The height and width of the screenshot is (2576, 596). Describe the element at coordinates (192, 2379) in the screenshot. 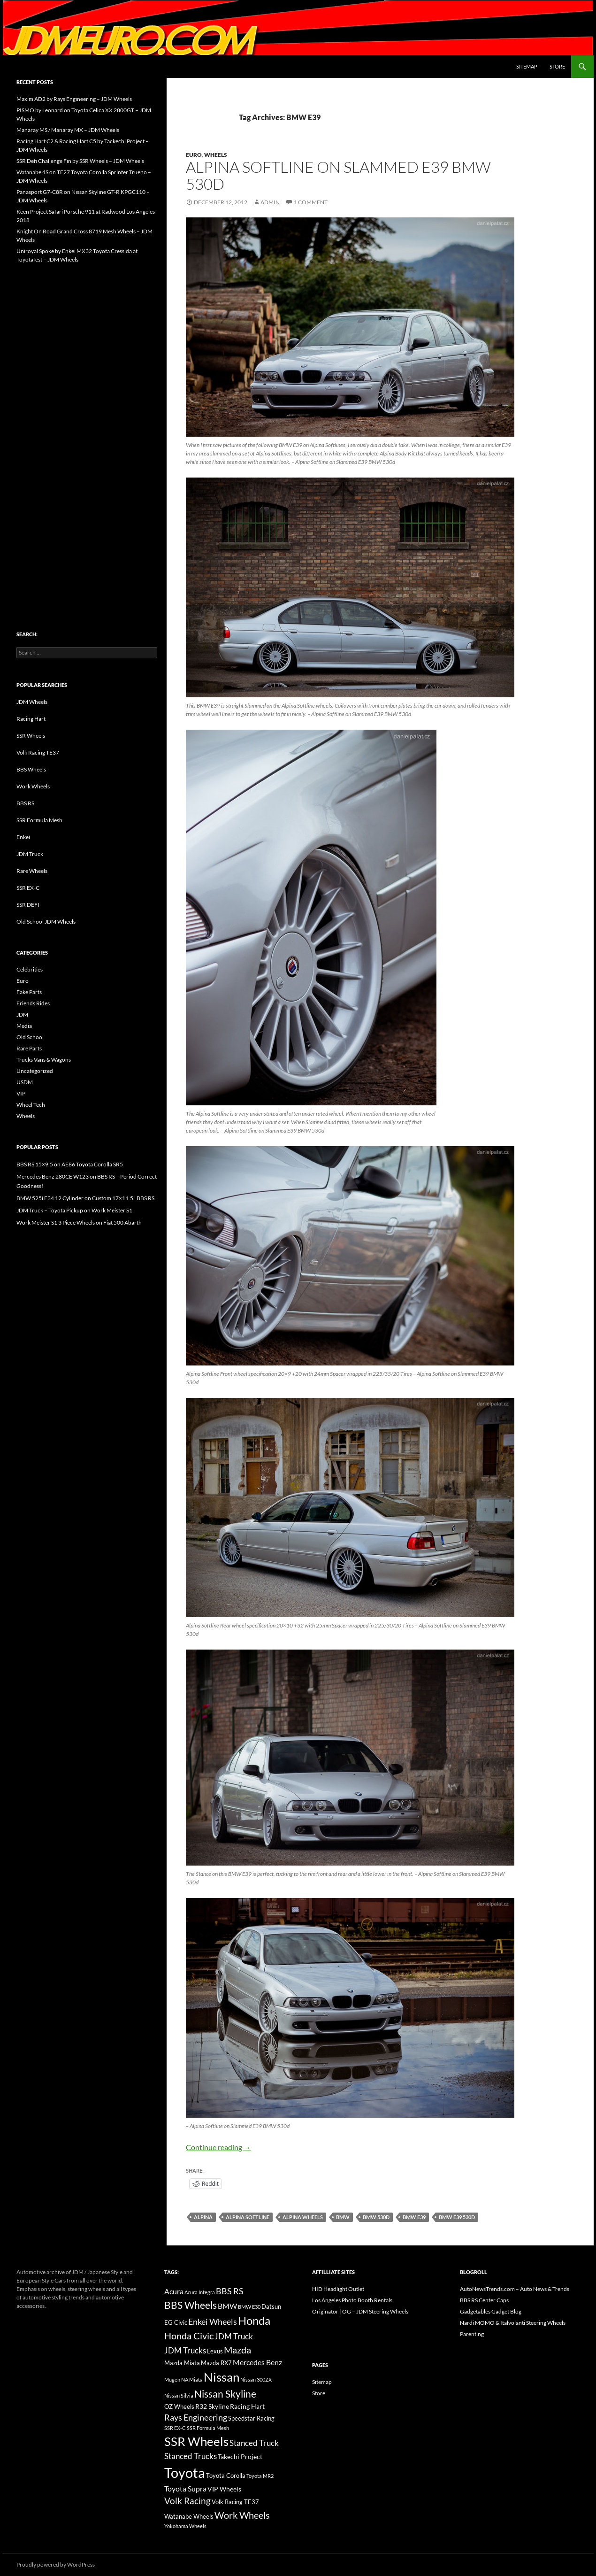

I see `NA Miata [NA Miata (11 items)]` at that location.